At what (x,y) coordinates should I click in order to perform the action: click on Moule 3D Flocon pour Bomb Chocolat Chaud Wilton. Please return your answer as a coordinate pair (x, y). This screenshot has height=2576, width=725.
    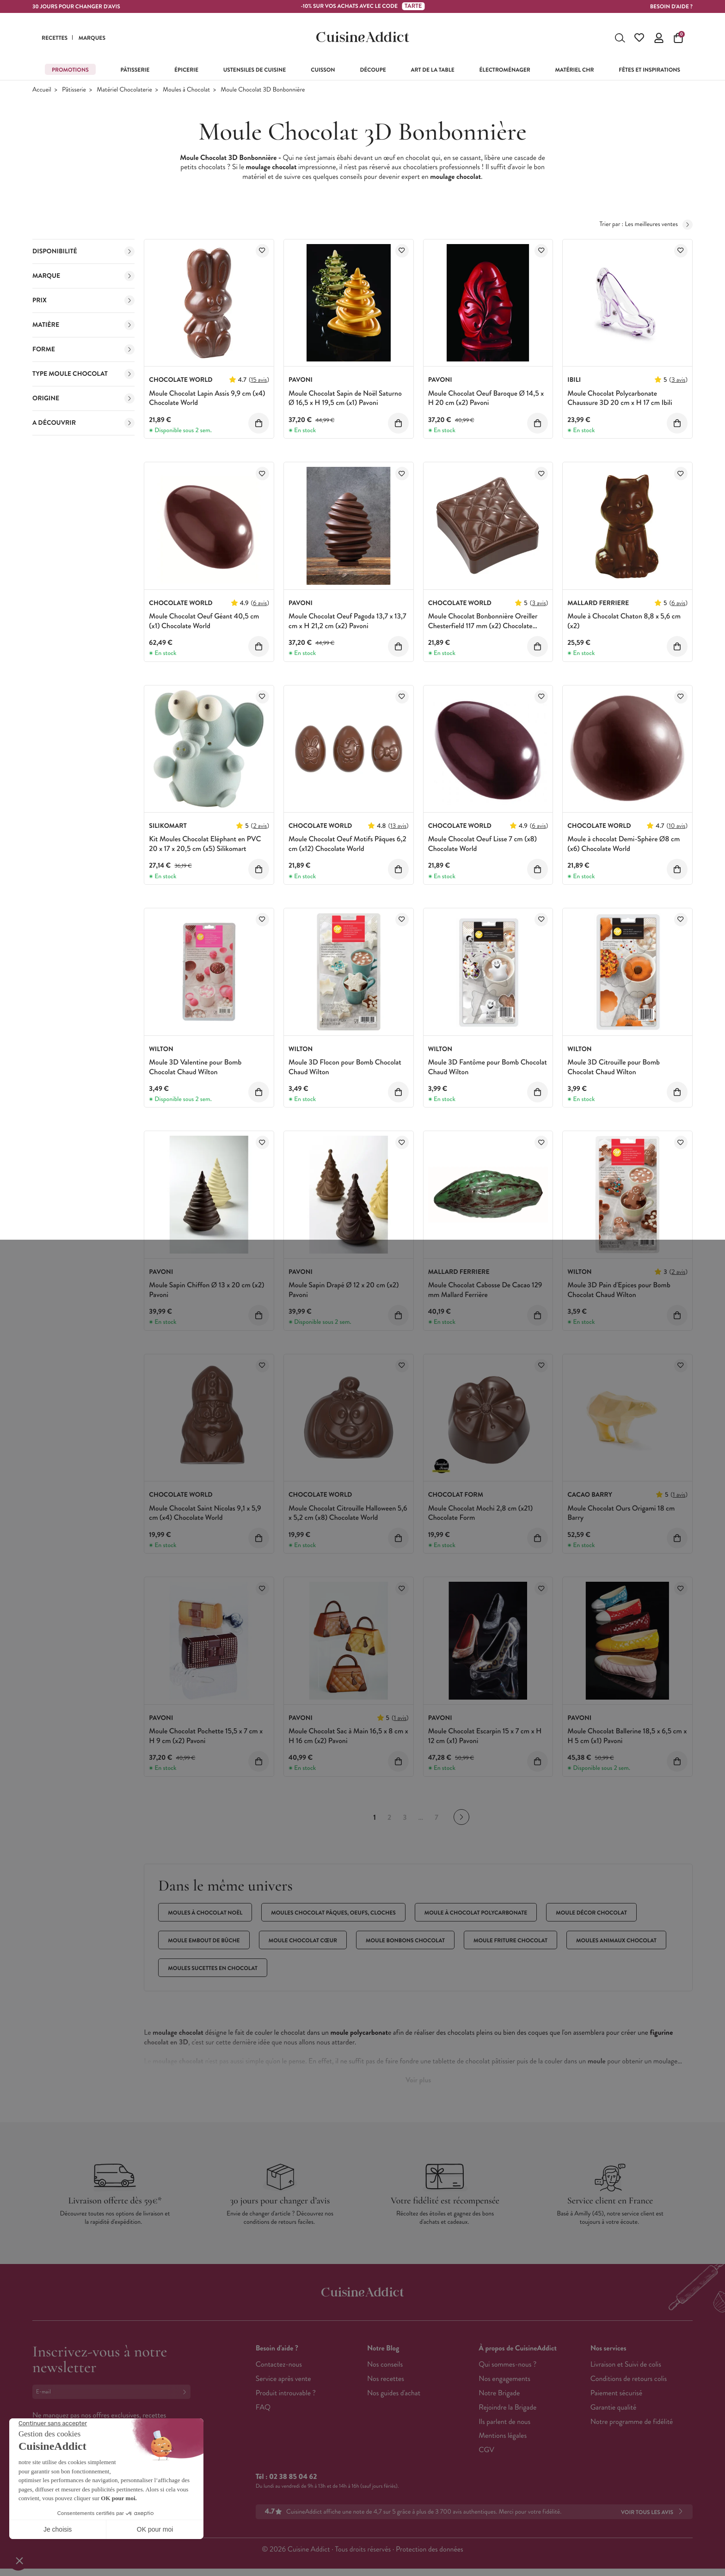
    Looking at the image, I should click on (345, 1067).